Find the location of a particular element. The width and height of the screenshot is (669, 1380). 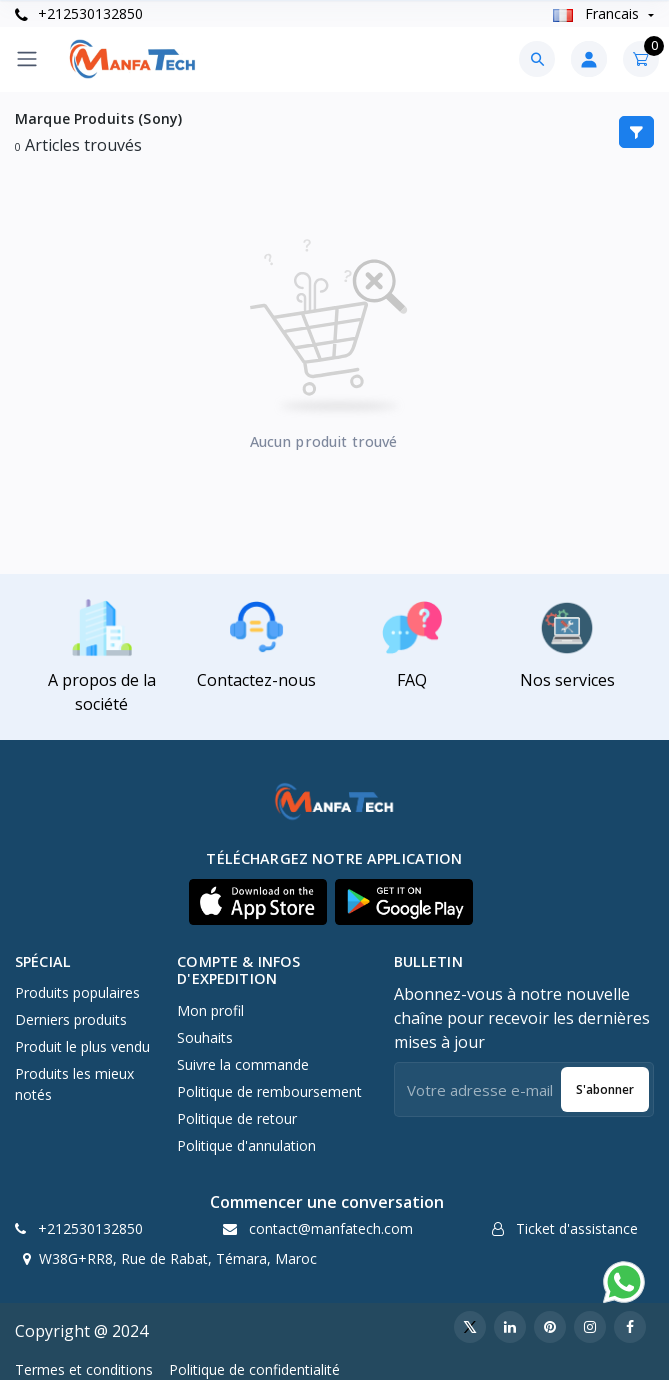

Mon profil is located at coordinates (210, 1010).